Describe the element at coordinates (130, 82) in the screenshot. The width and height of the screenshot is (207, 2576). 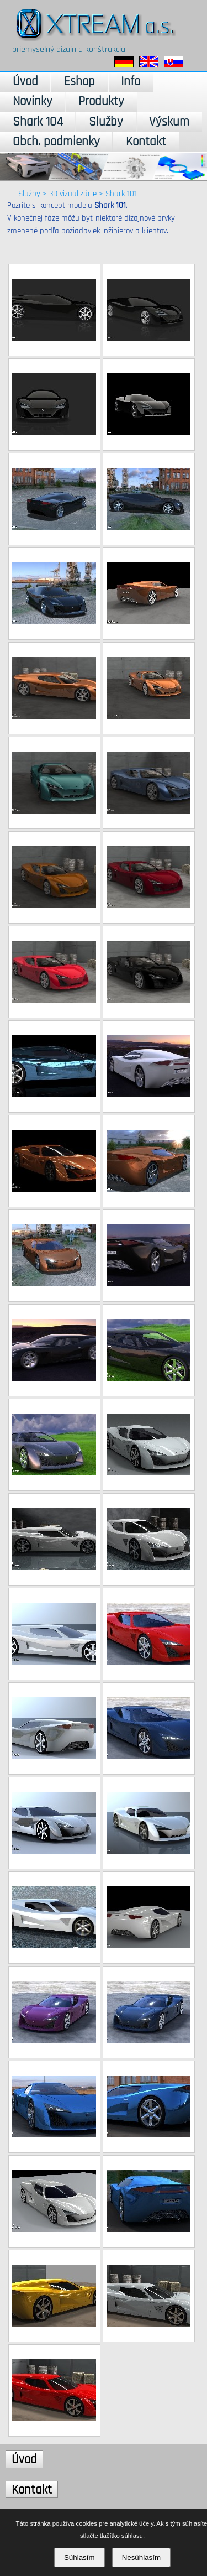
I see `Info` at that location.